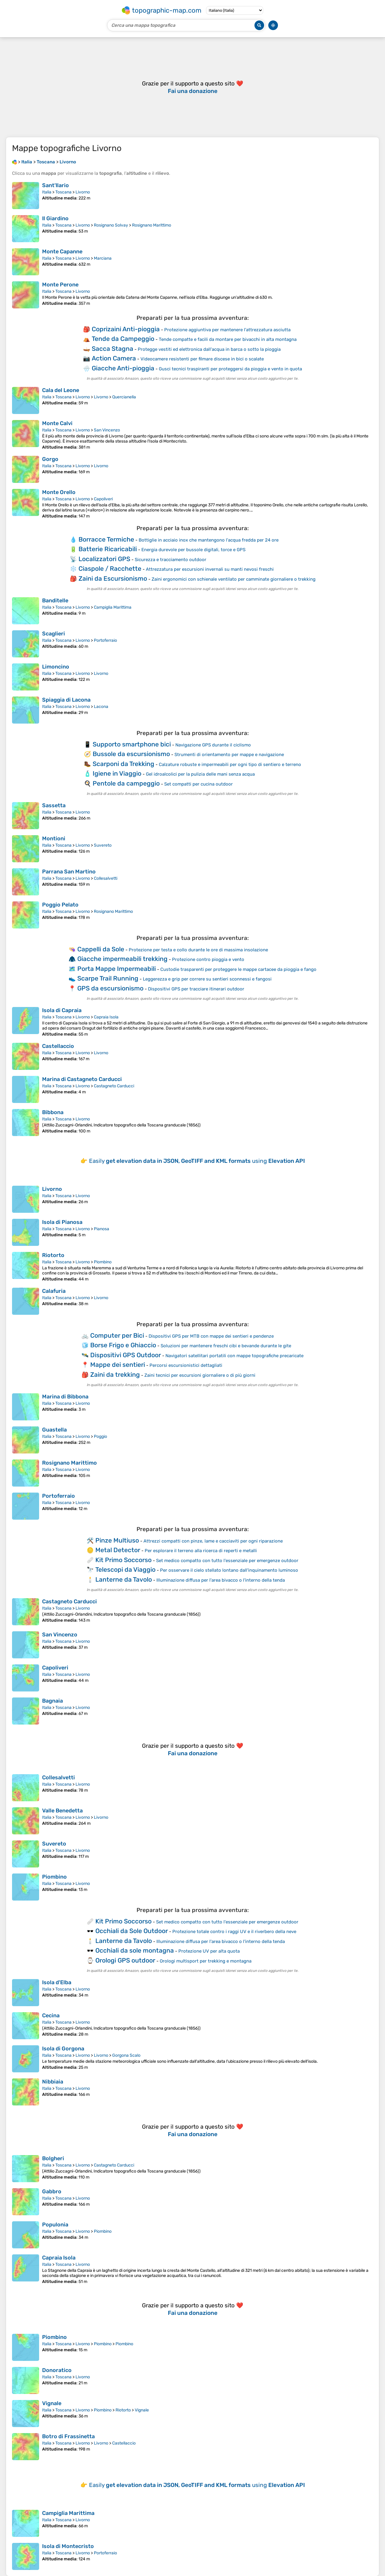 This screenshot has height=2576, width=385. Describe the element at coordinates (126, 783) in the screenshot. I see `Pentole da campeggio` at that location.